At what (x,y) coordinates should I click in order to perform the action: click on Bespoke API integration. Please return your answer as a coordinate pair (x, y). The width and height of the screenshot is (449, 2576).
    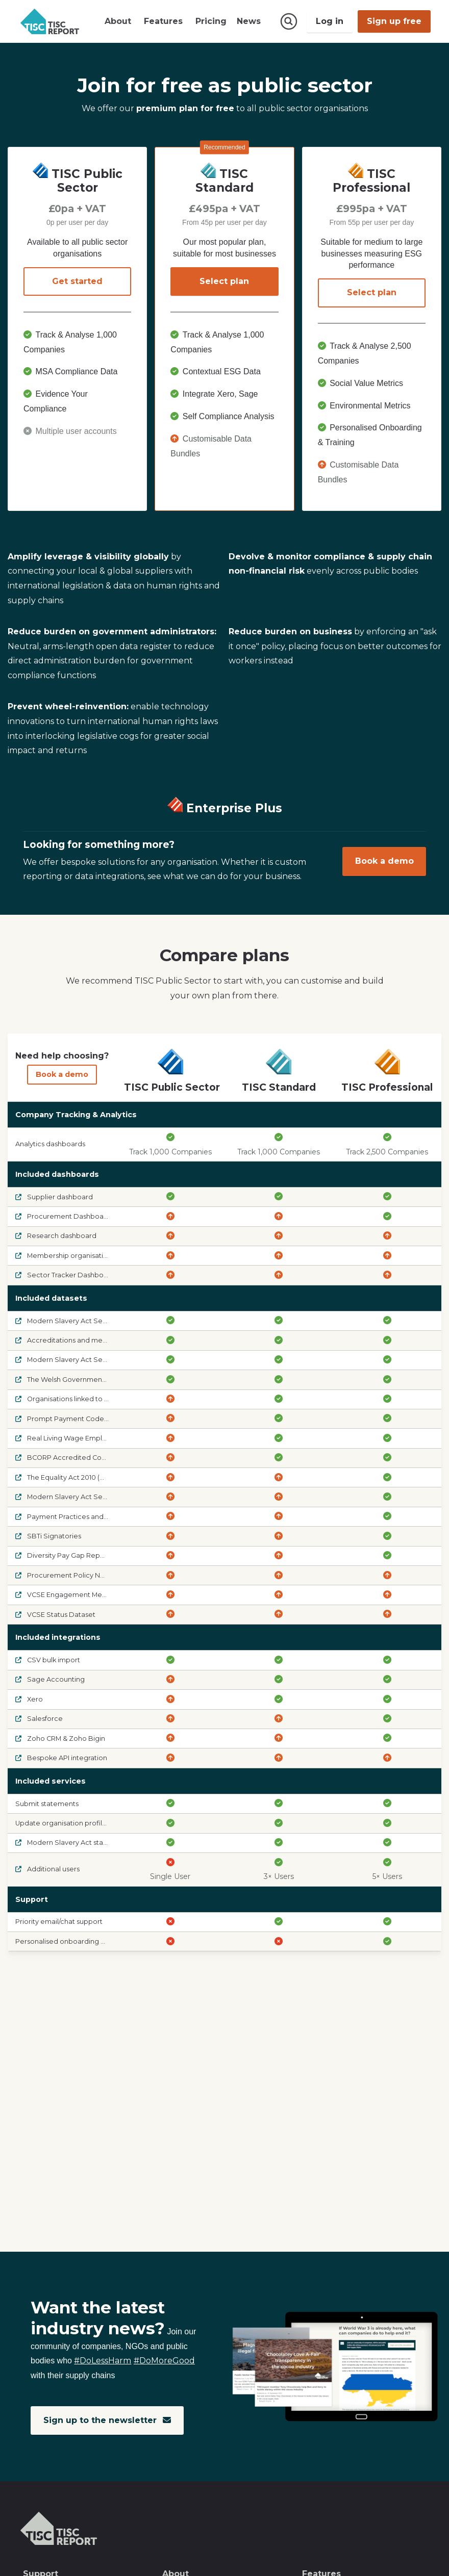
    Looking at the image, I should click on (61, 1757).